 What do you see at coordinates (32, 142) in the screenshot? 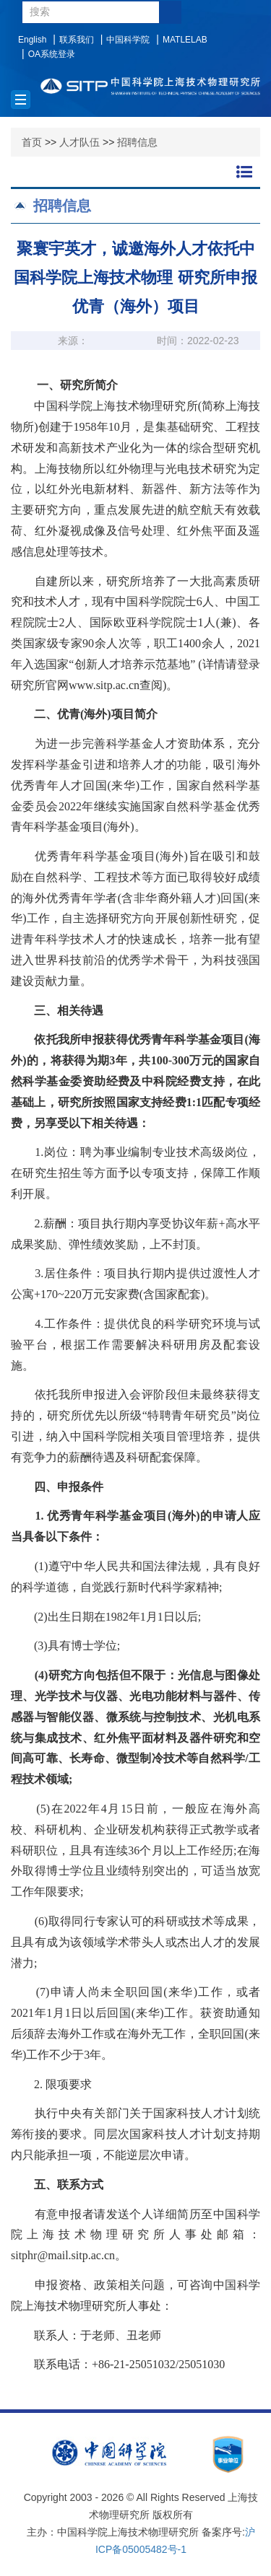
I see `首页` at bounding box center [32, 142].